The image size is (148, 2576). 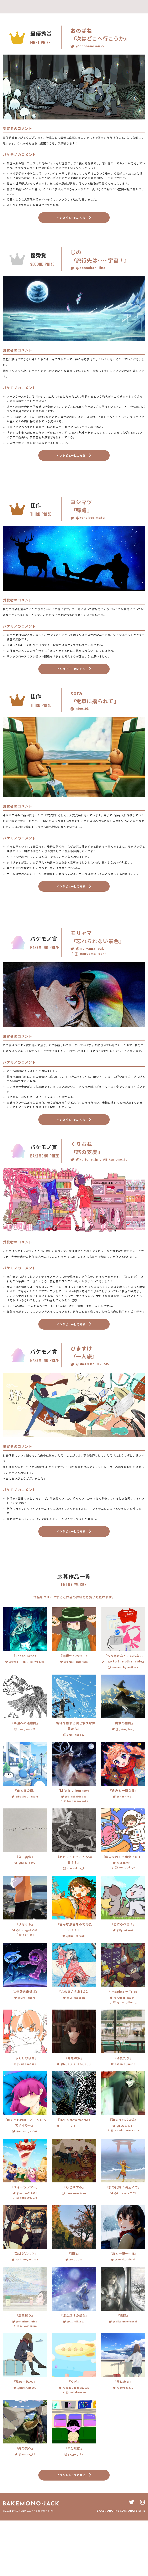 What do you see at coordinates (90, 1418) in the screenshot?
I see `@smX2FnzT2lVSt4S` at bounding box center [90, 1418].